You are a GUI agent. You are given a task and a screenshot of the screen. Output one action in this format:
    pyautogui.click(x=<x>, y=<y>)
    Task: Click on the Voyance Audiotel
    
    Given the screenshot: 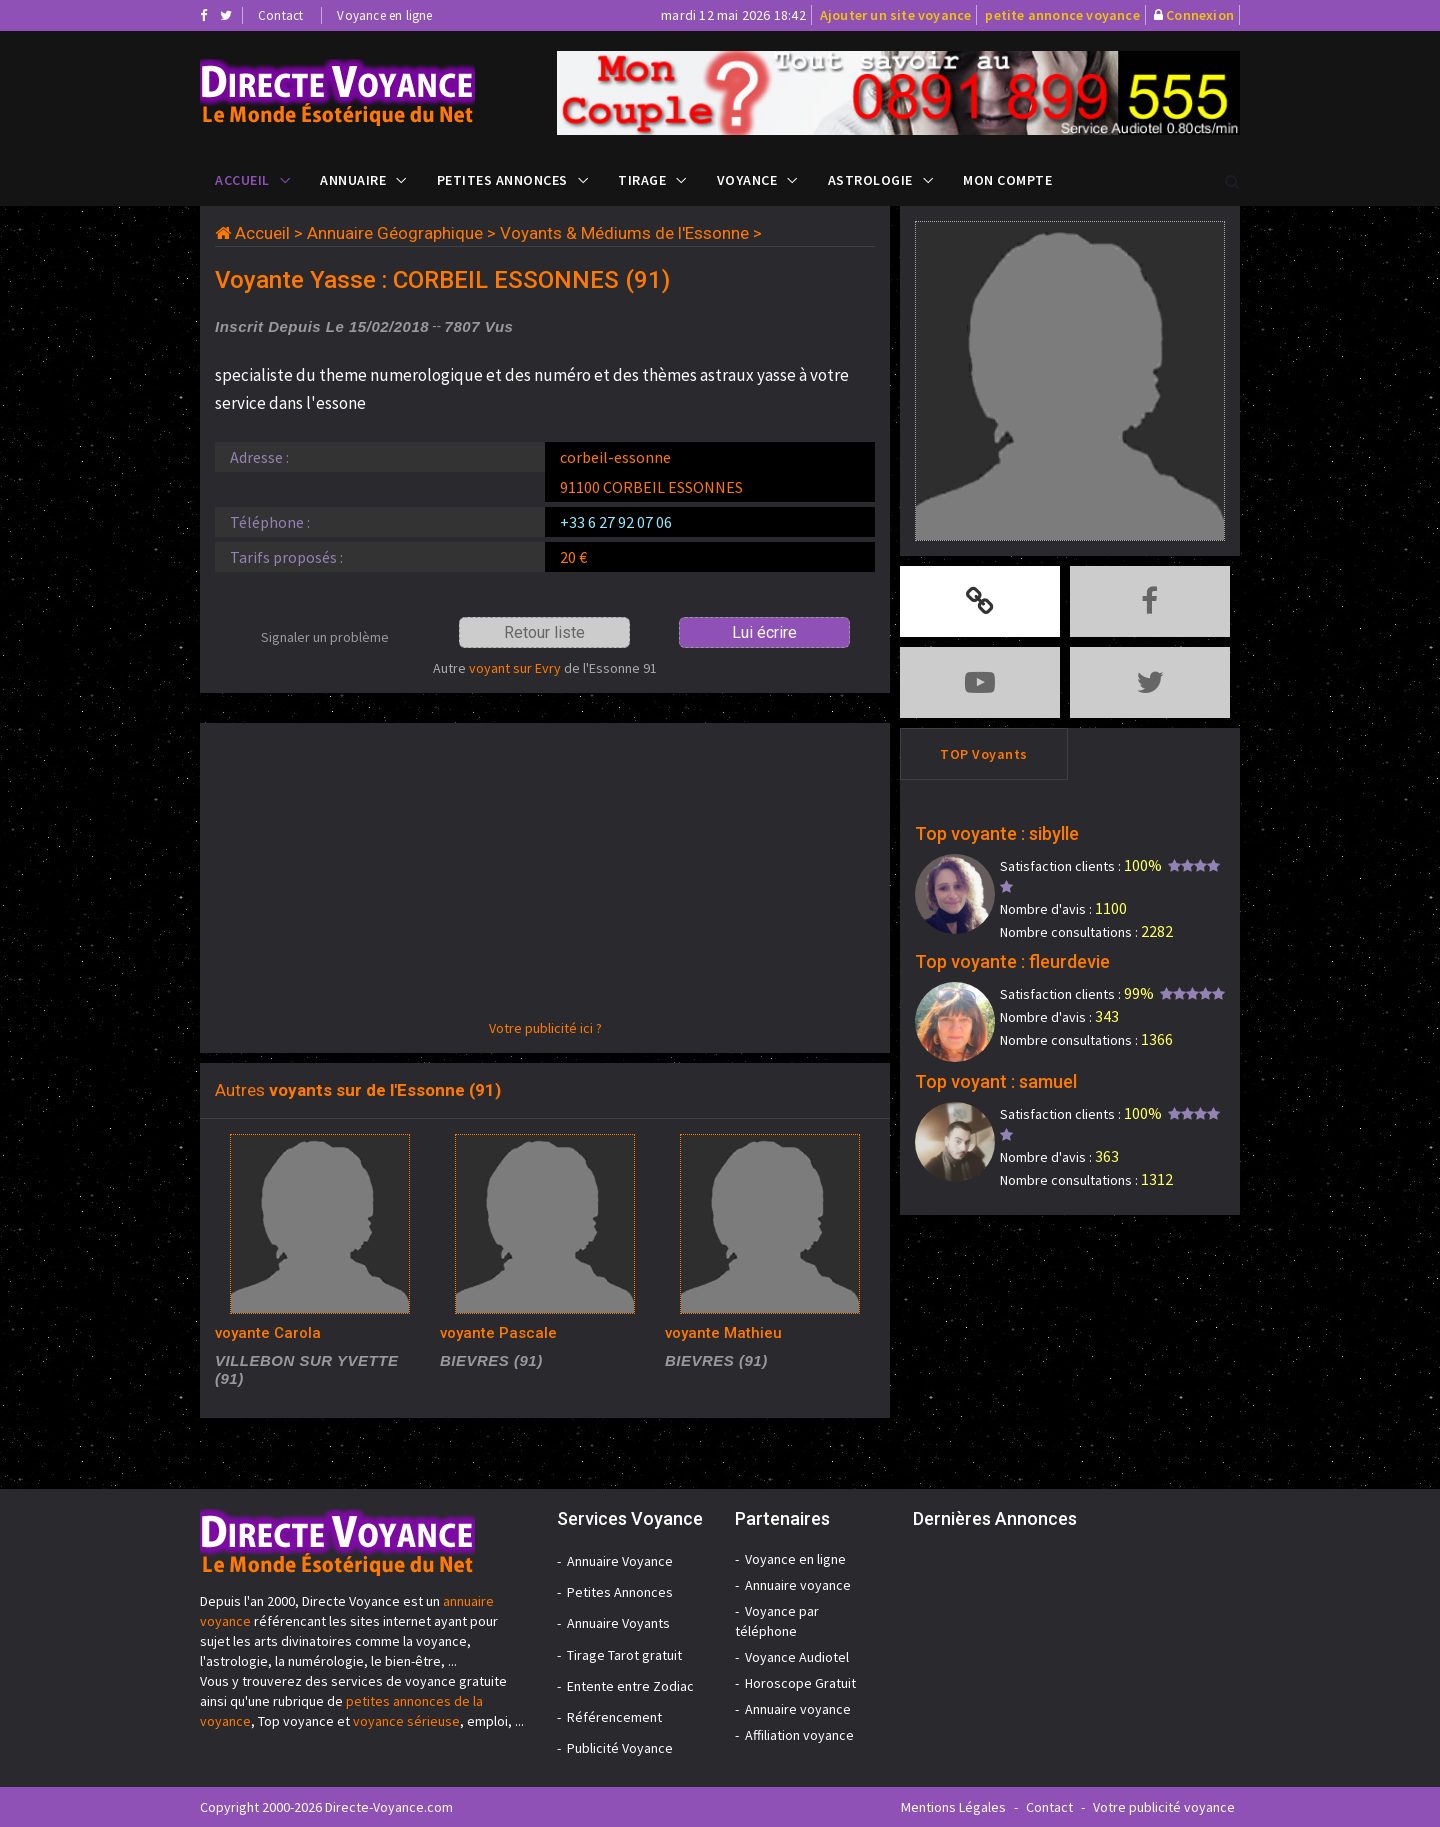 What is the action you would take?
    pyautogui.click(x=797, y=1657)
    